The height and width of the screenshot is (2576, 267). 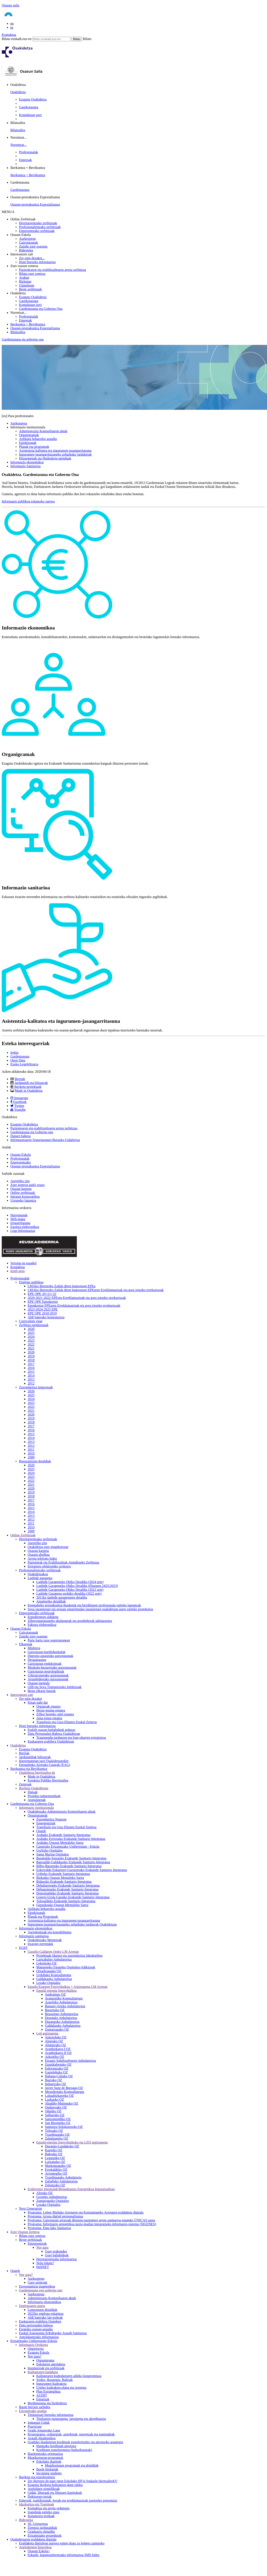 What do you see at coordinates (58, 2166) in the screenshot?
I see `Markonzagako OZ` at bounding box center [58, 2166].